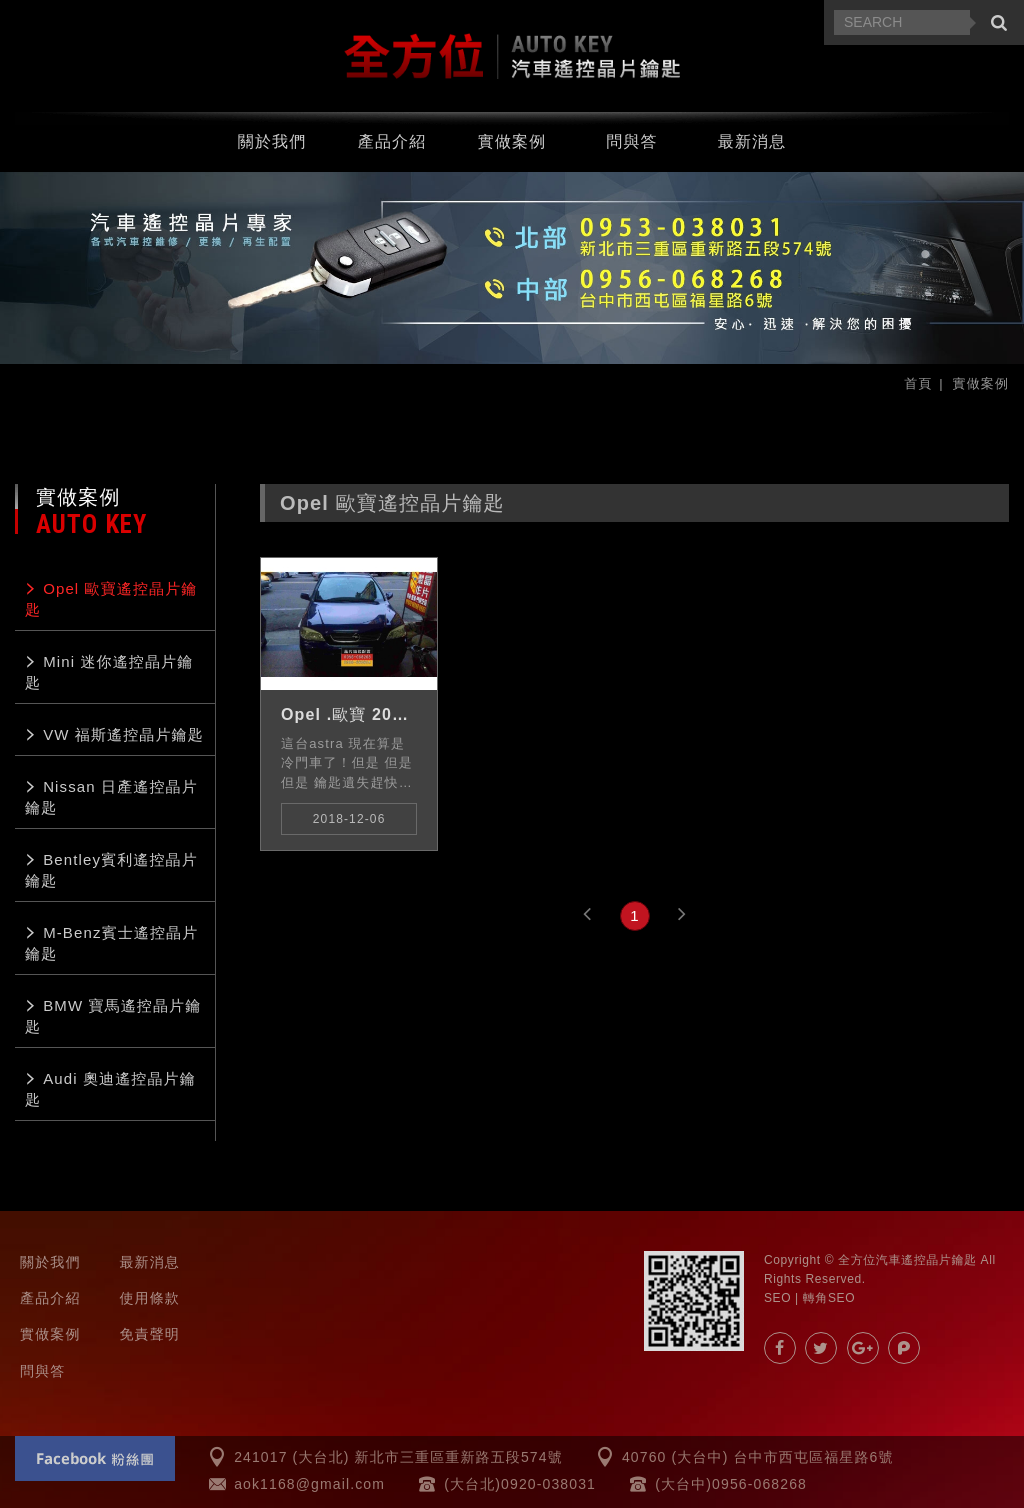  Describe the element at coordinates (309, 1484) in the screenshot. I see `aok1168@gmail.com` at that location.